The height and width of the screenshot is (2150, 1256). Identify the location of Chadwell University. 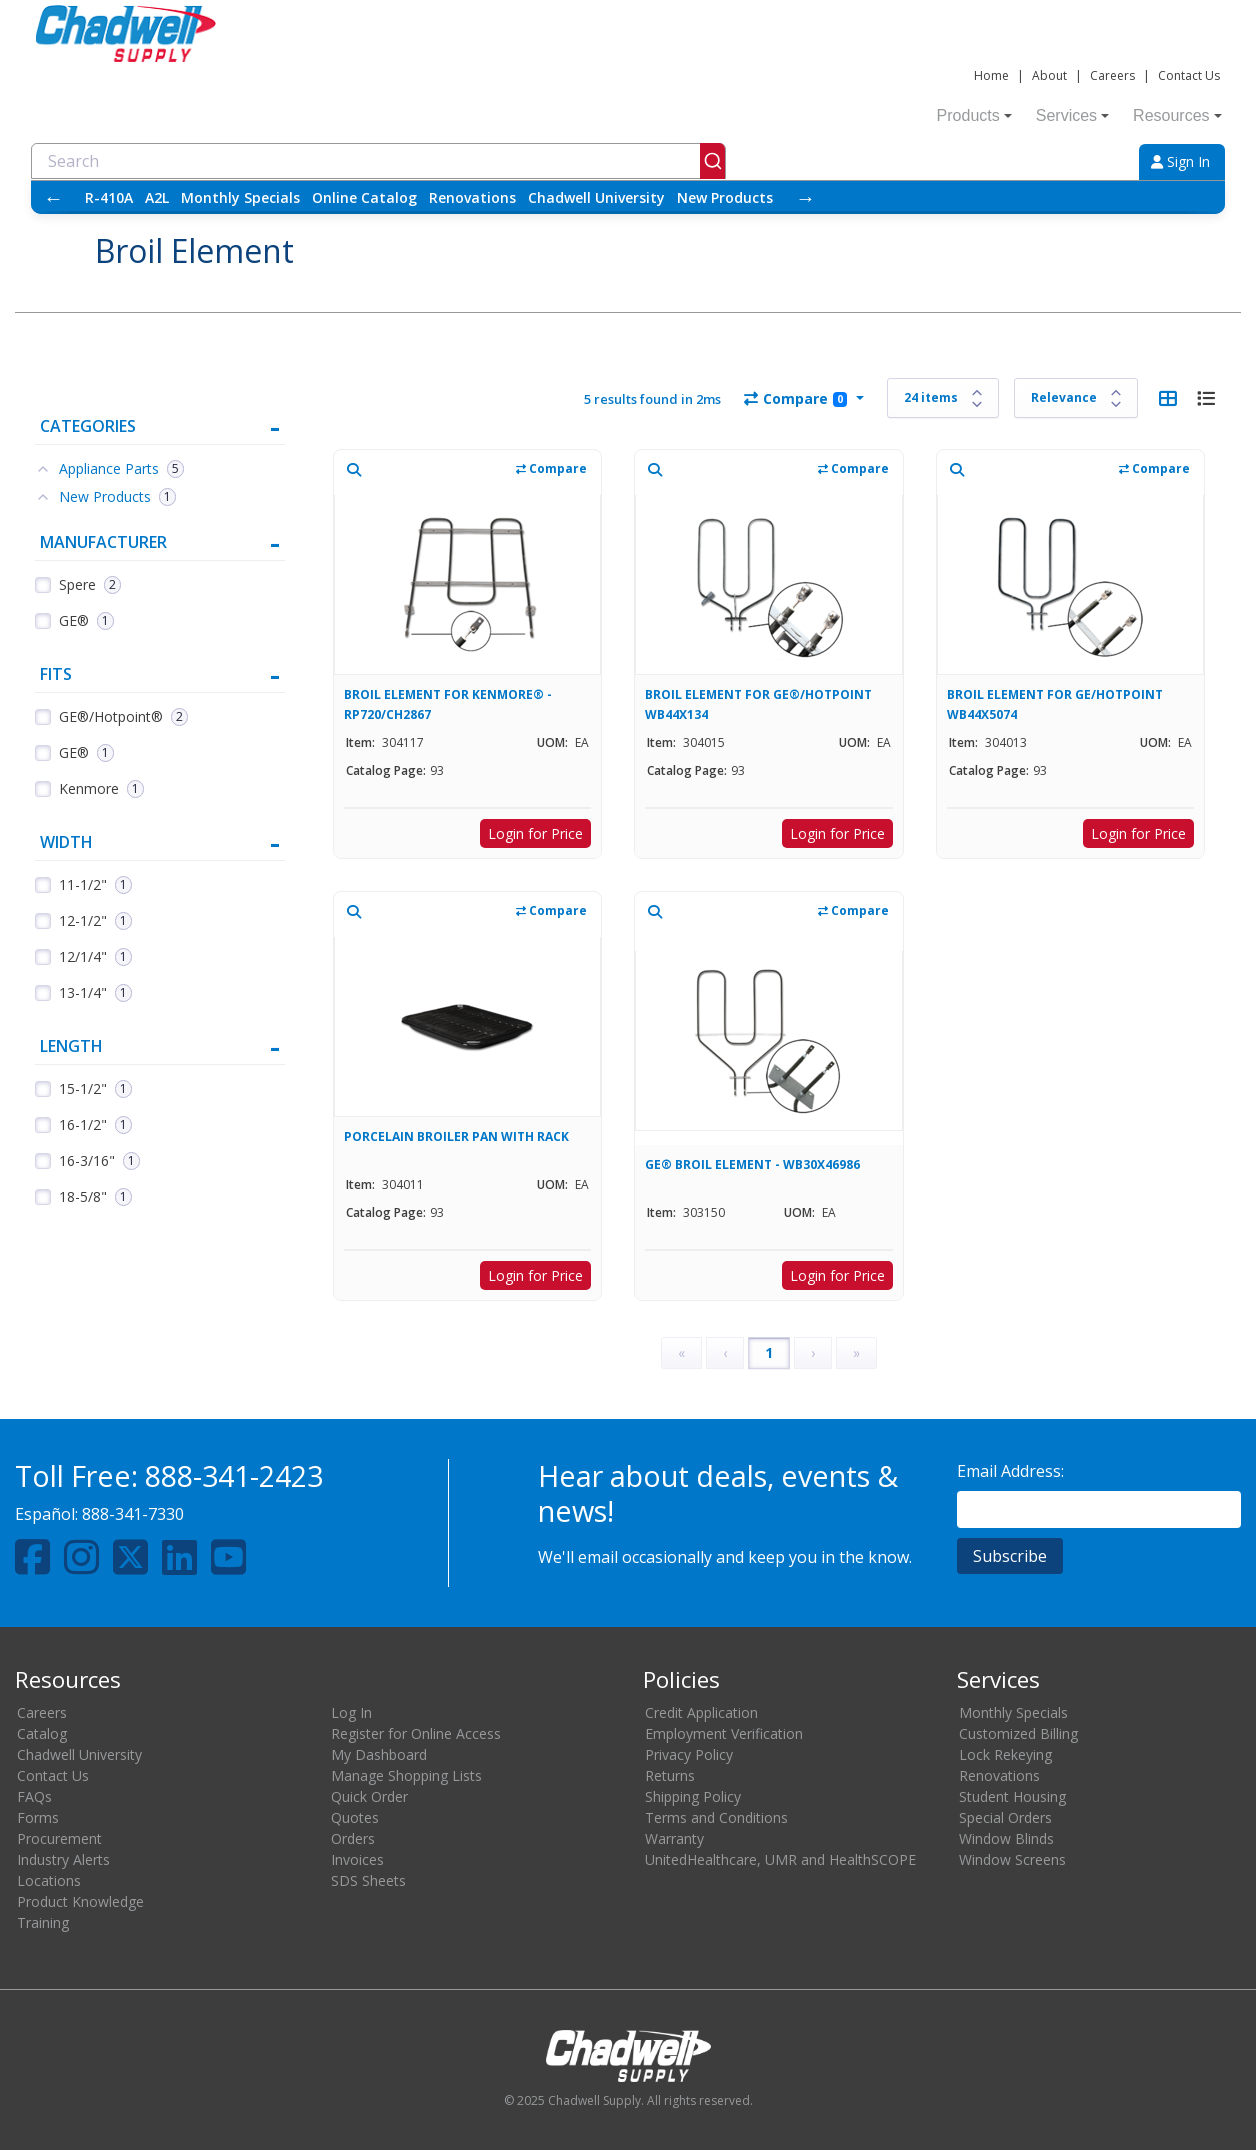
(596, 197).